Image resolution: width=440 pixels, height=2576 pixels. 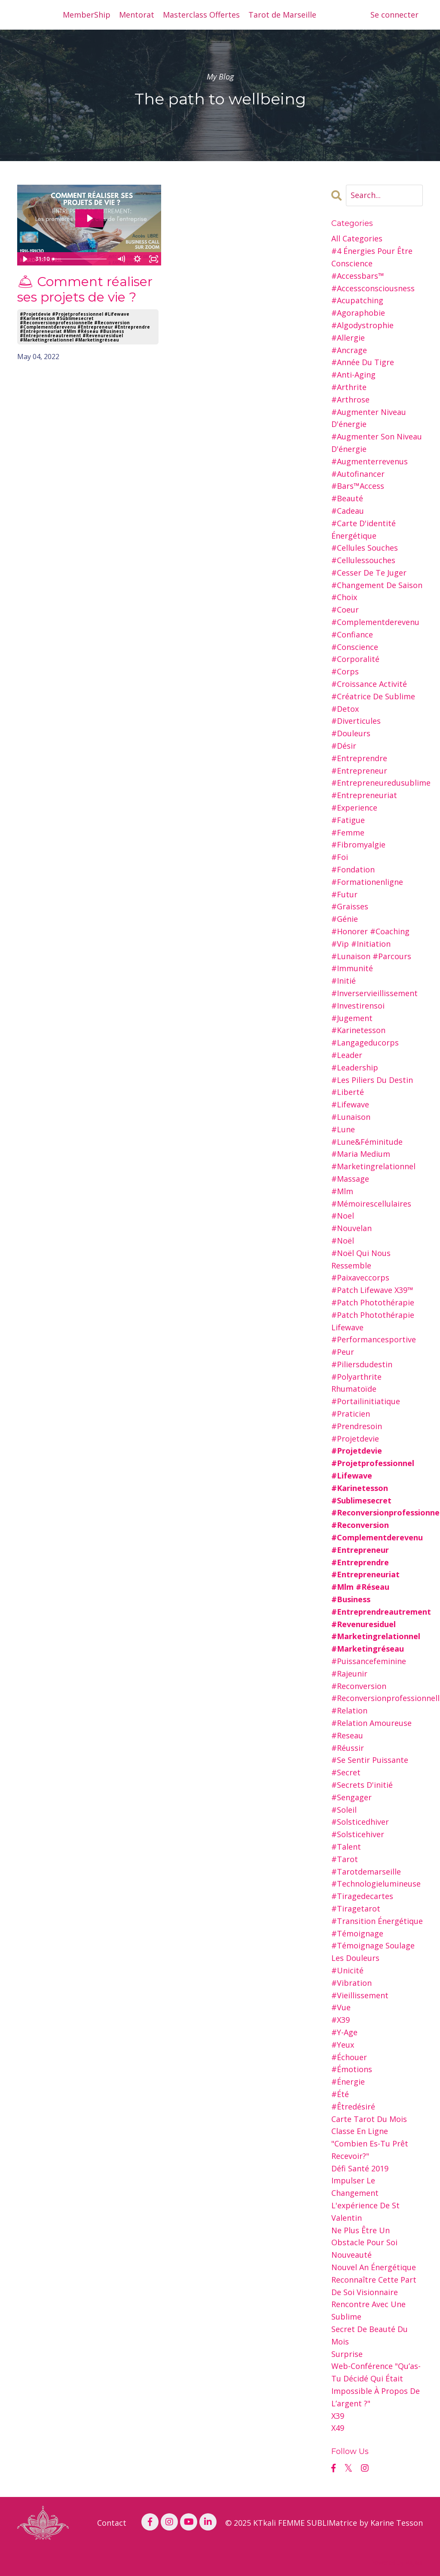 What do you see at coordinates (349, 1673) in the screenshot?
I see `#rajeunir` at bounding box center [349, 1673].